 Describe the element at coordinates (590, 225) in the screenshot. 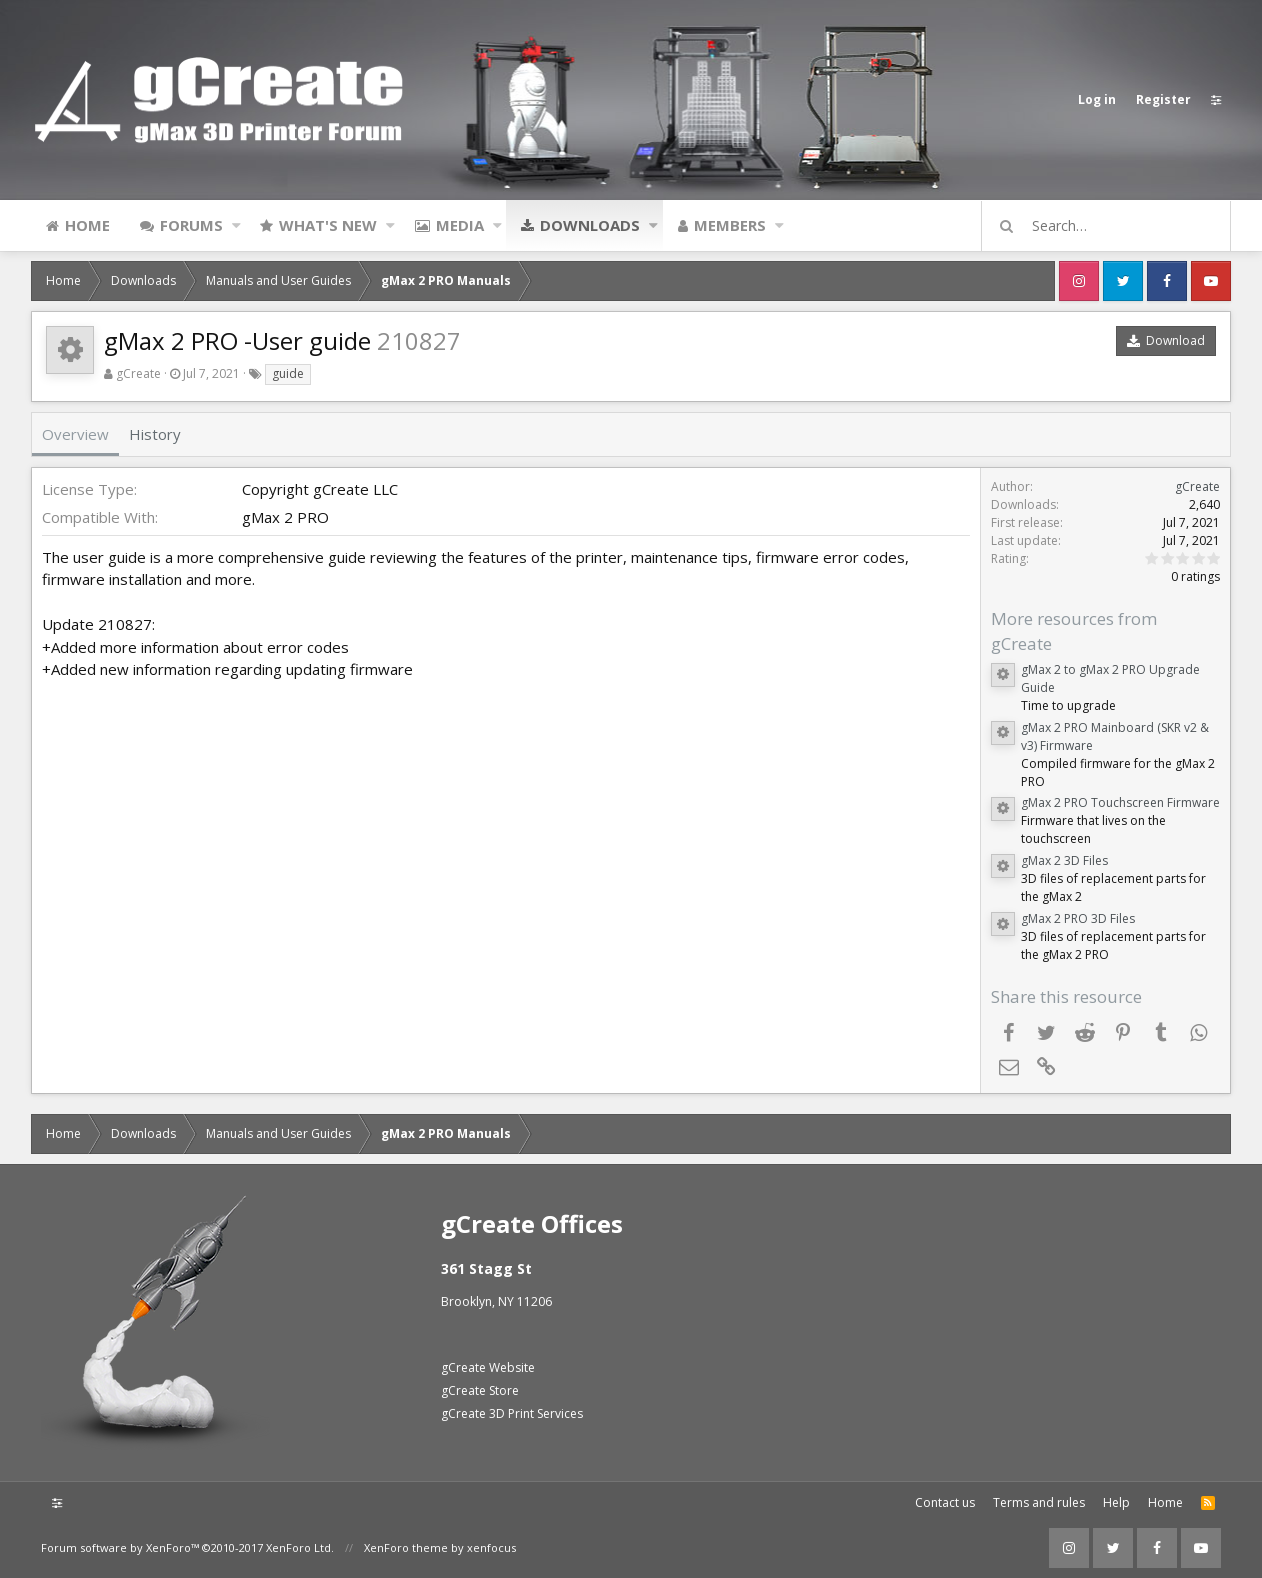

I see `Downloads` at that location.